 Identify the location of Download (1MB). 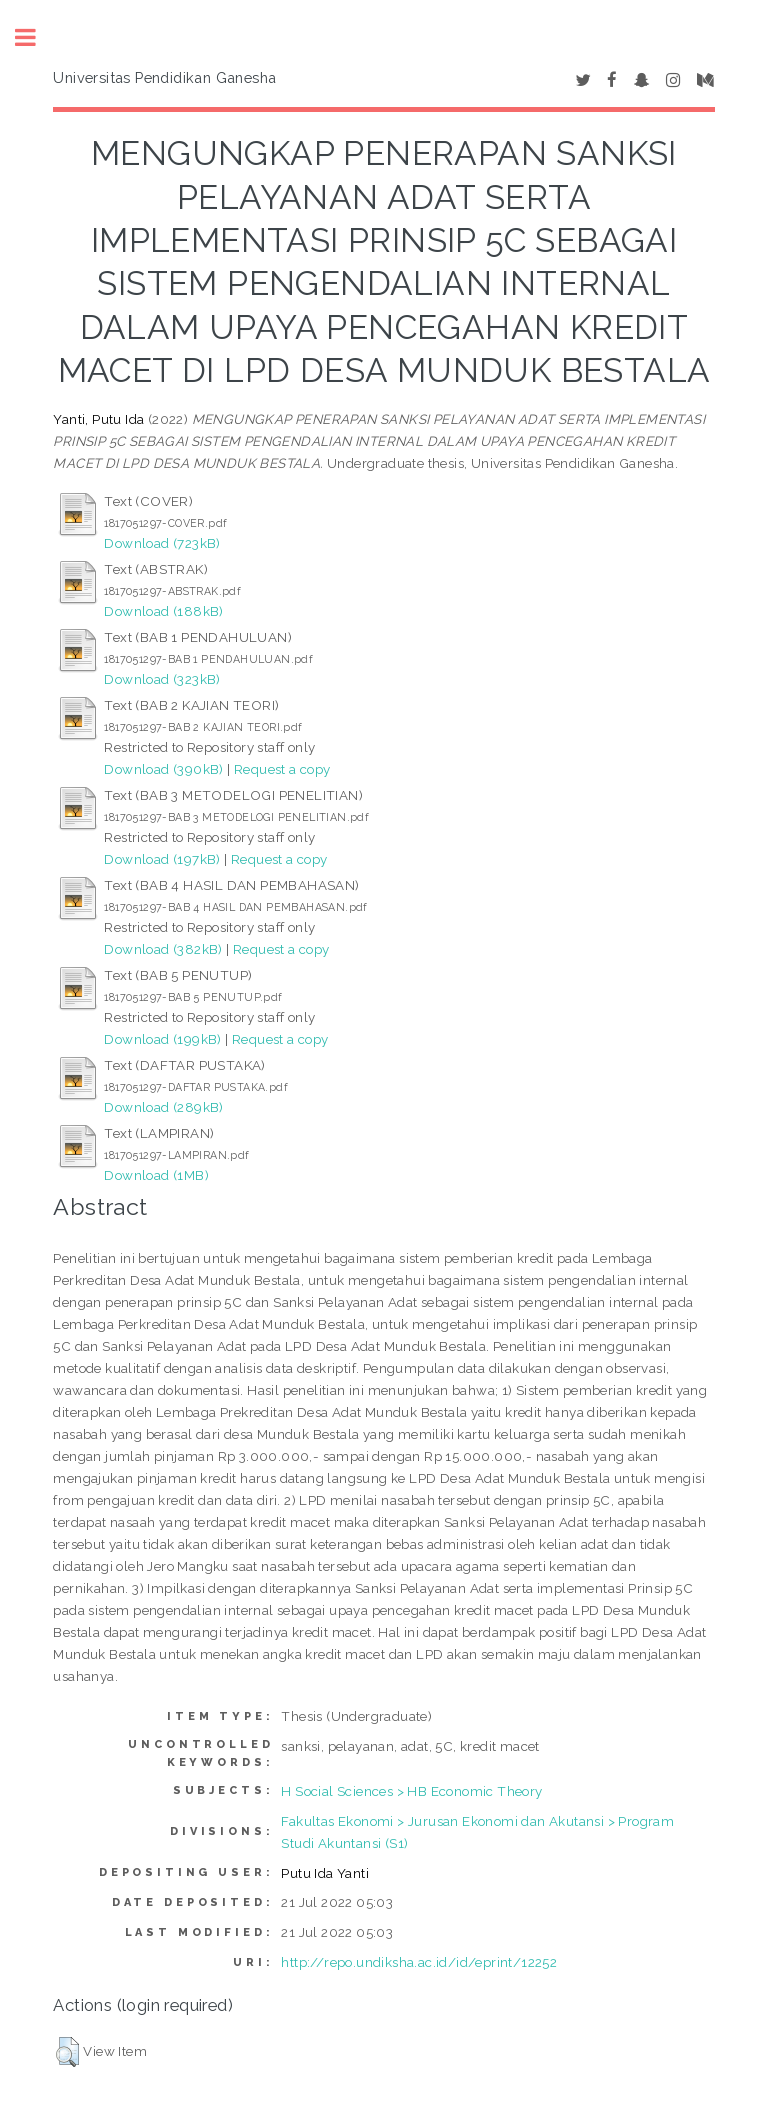
(156, 1175).